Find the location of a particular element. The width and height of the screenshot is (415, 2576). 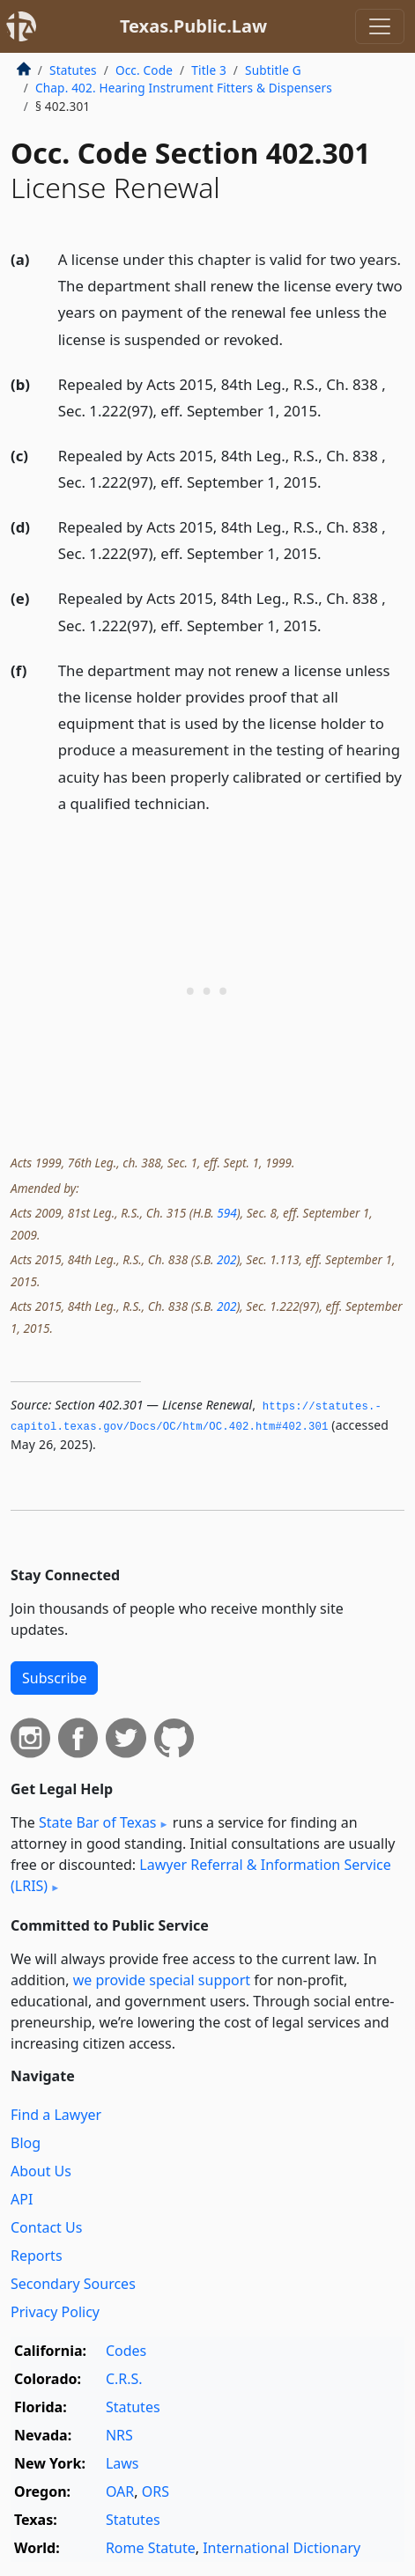

Title 3 is located at coordinates (208, 70).